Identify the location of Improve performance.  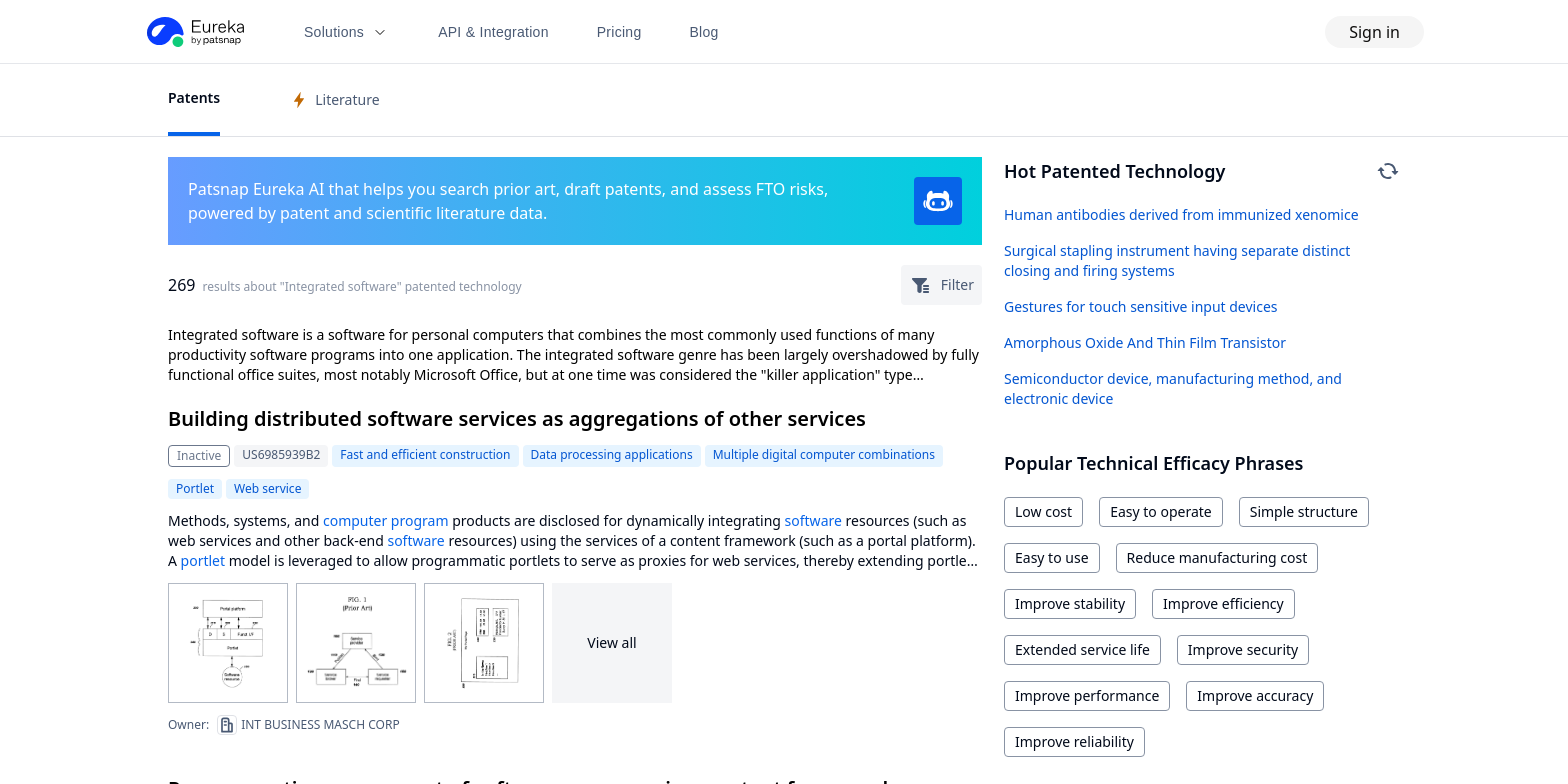
(1087, 695).